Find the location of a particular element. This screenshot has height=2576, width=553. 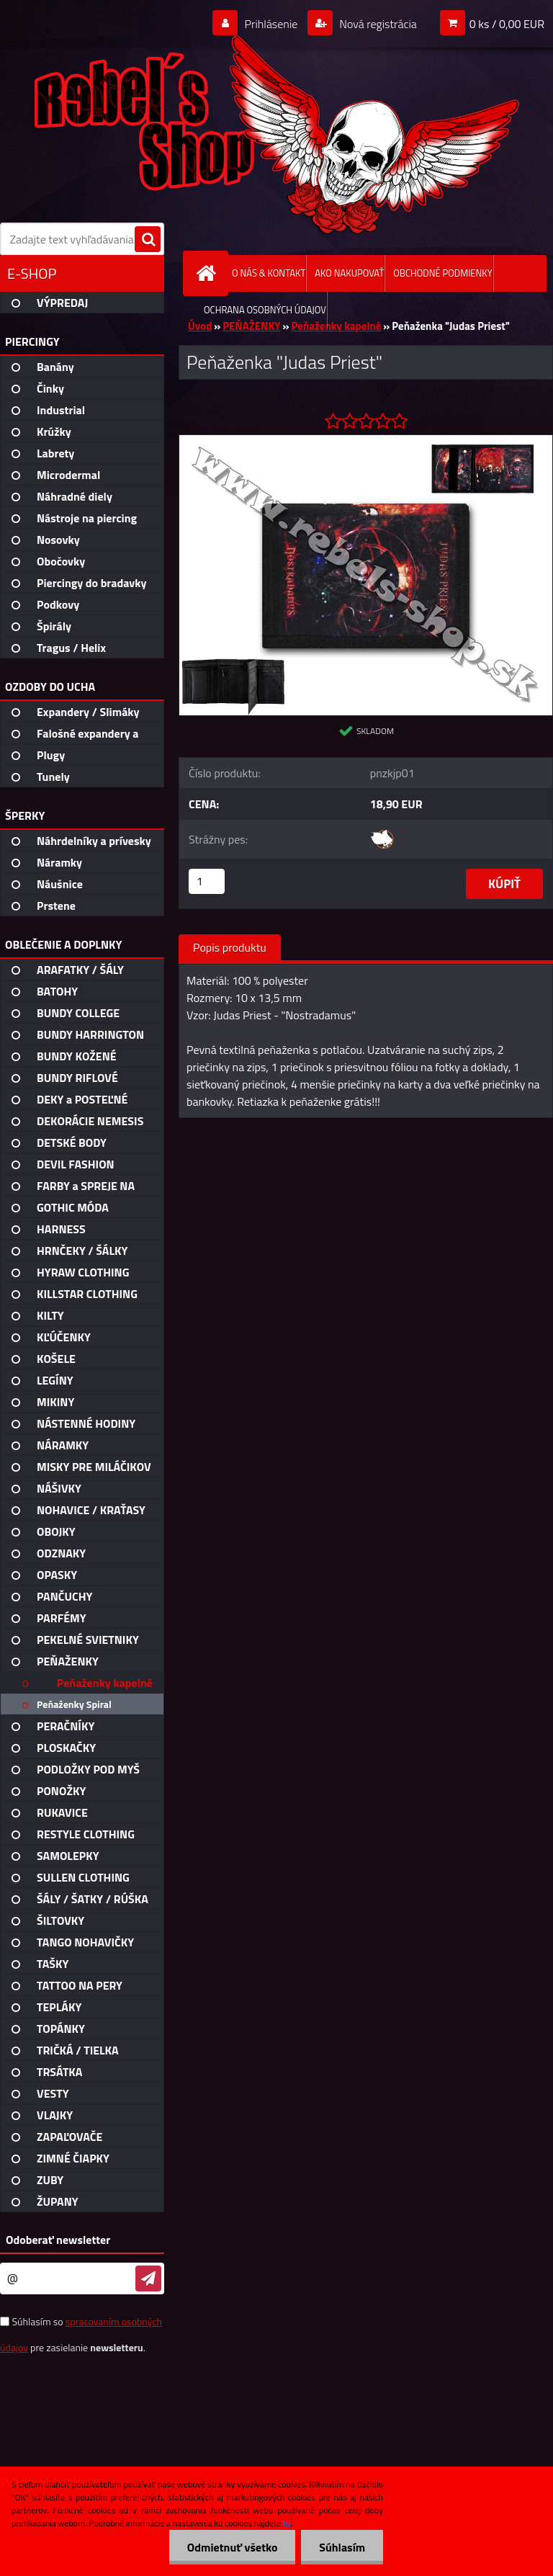

O NÁS & KONTAKT is located at coordinates (268, 273).